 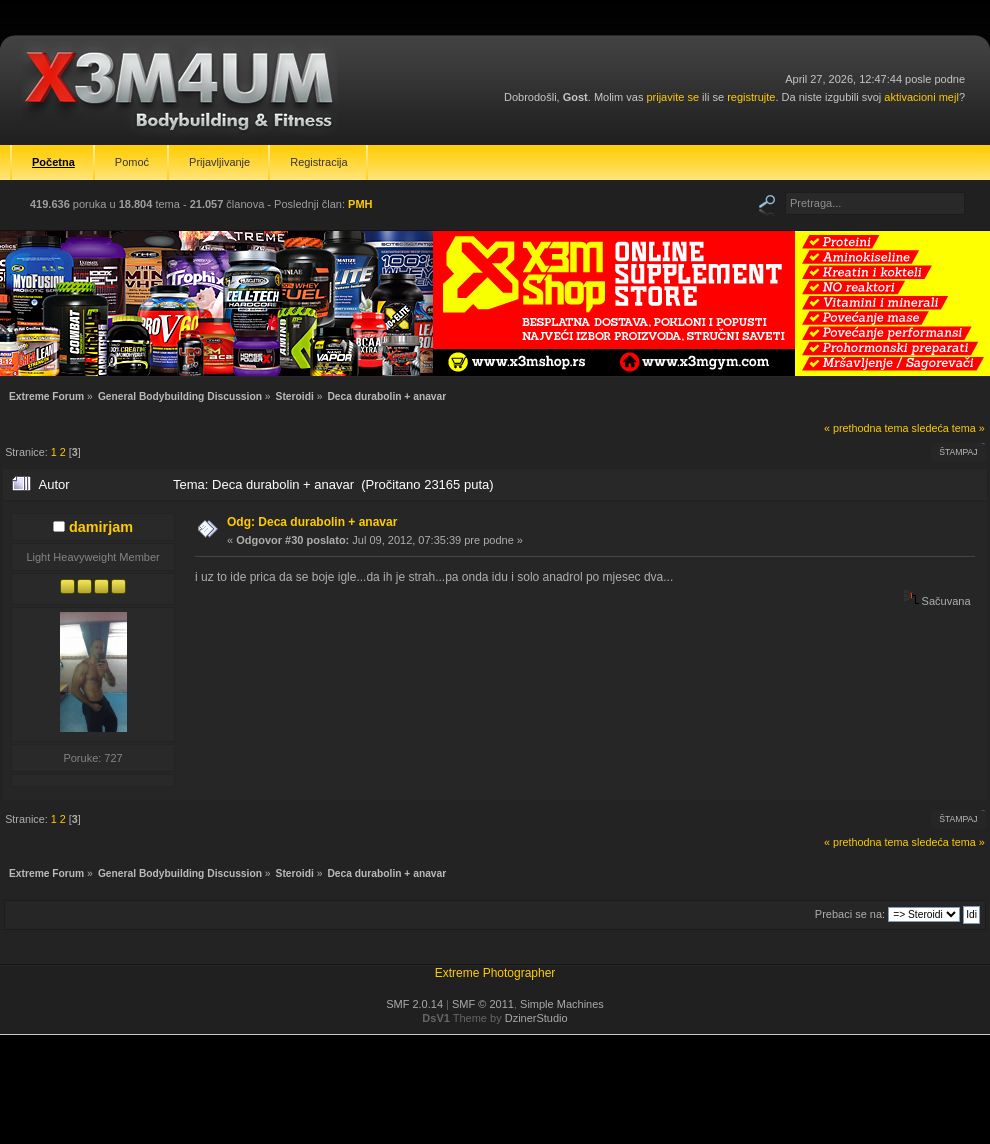 What do you see at coordinates (414, 1004) in the screenshot?
I see `SMF 2.0.14` at bounding box center [414, 1004].